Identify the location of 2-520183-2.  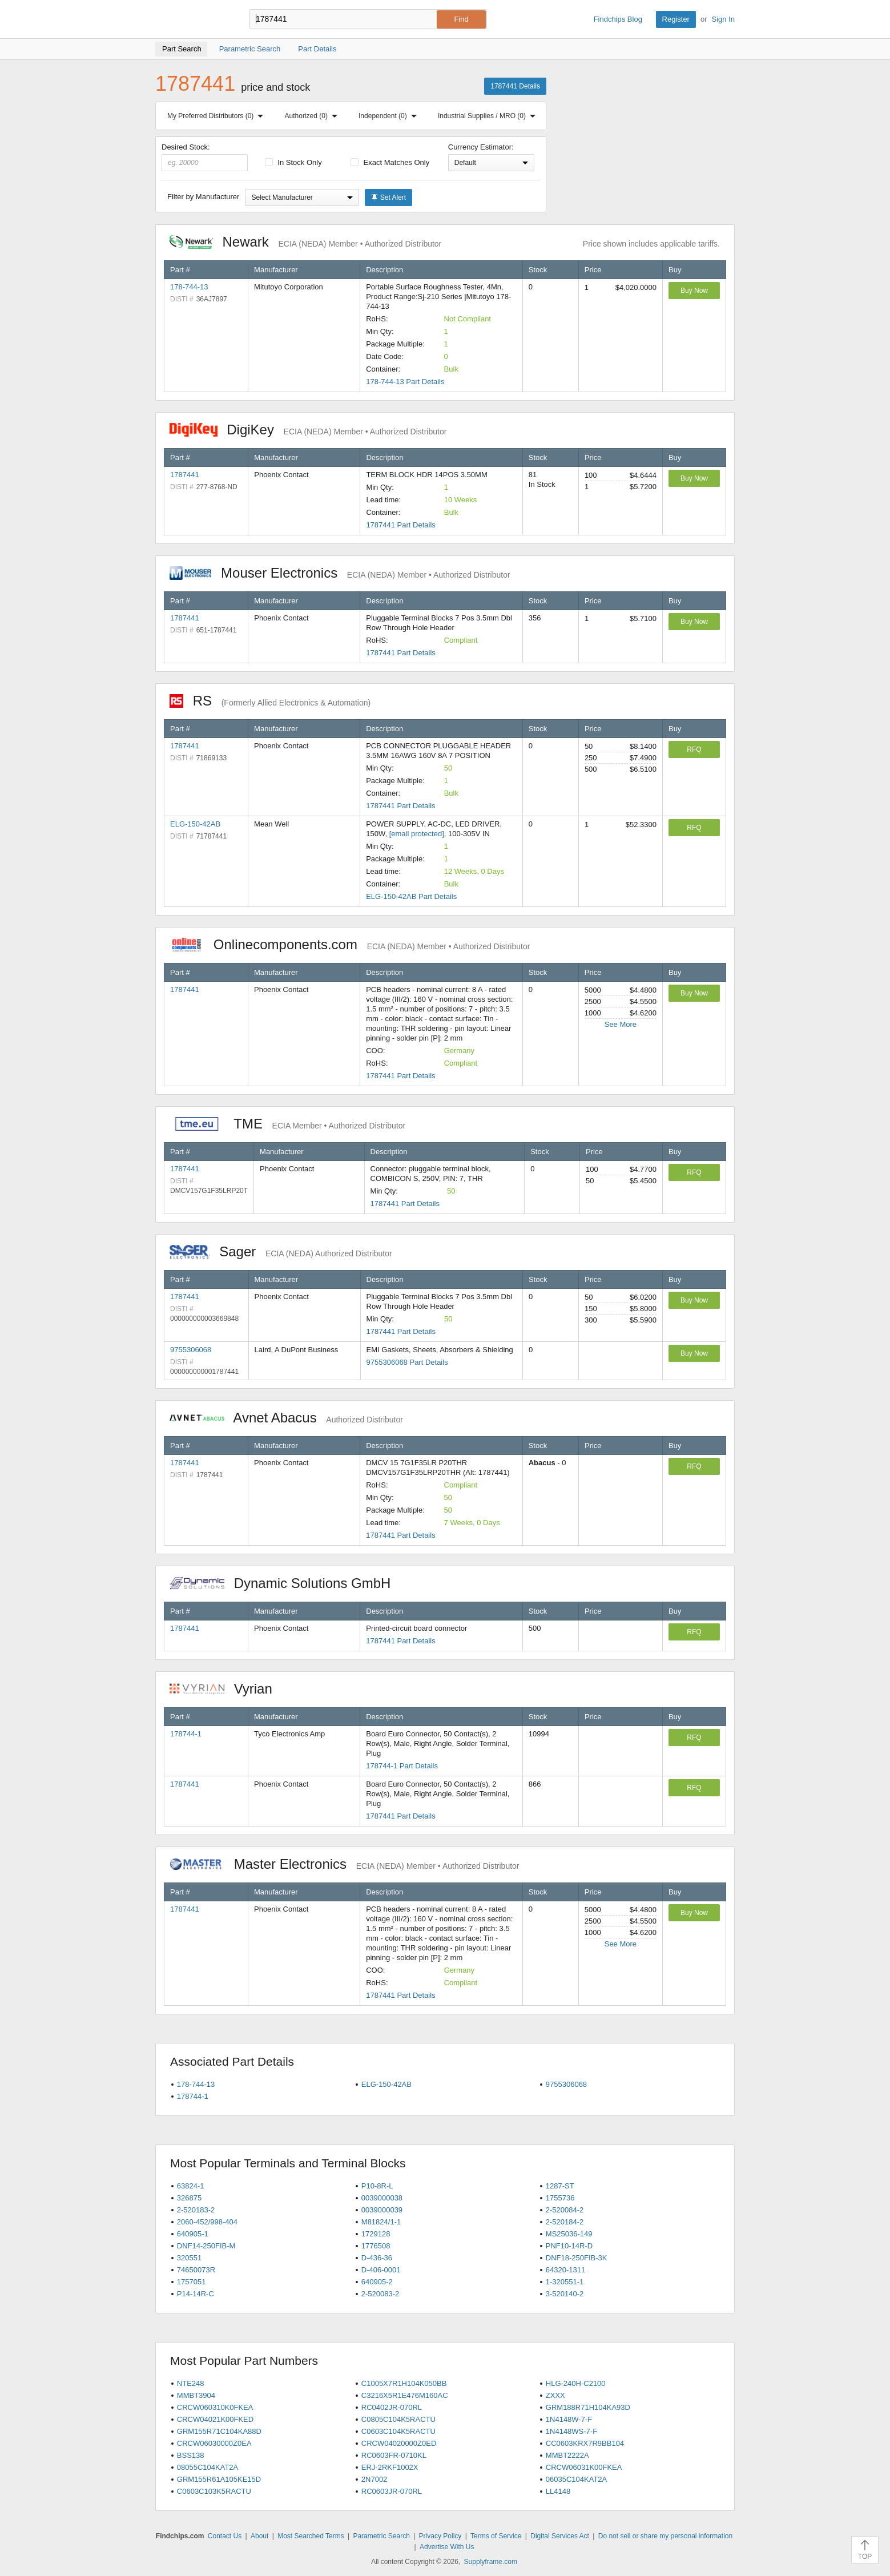
(196, 2210).